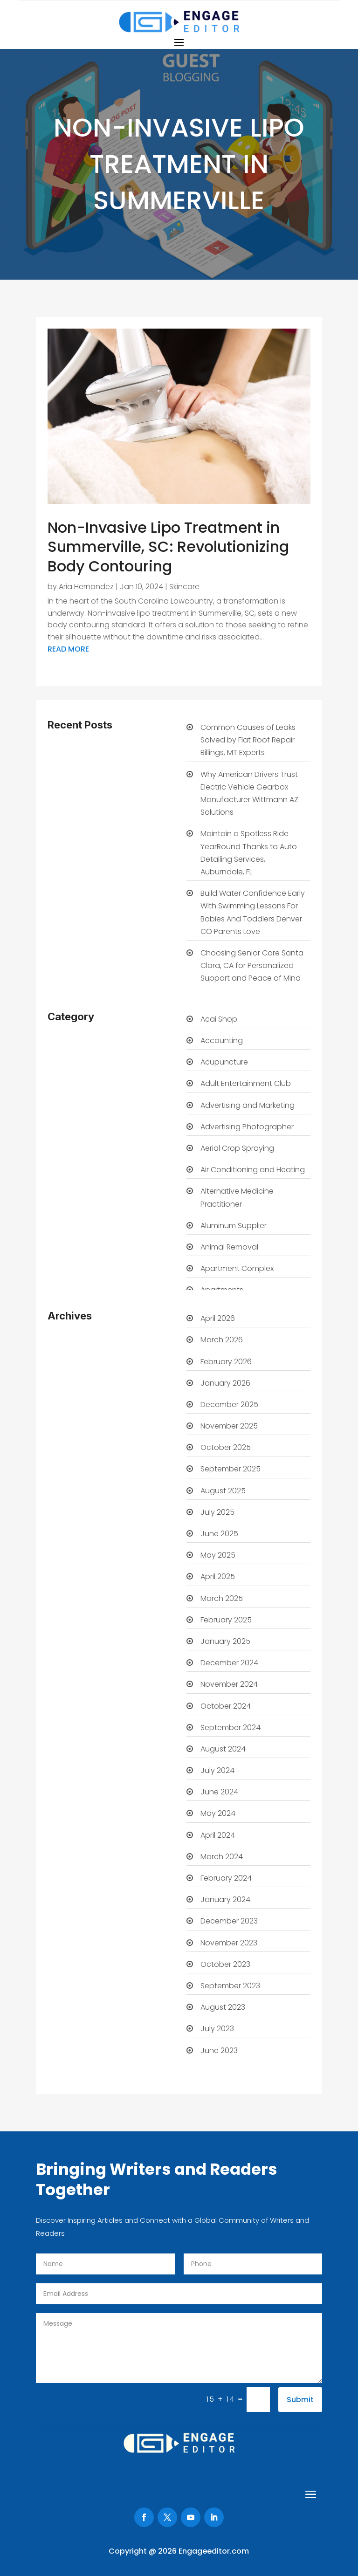  What do you see at coordinates (225, 1899) in the screenshot?
I see `January 2024` at bounding box center [225, 1899].